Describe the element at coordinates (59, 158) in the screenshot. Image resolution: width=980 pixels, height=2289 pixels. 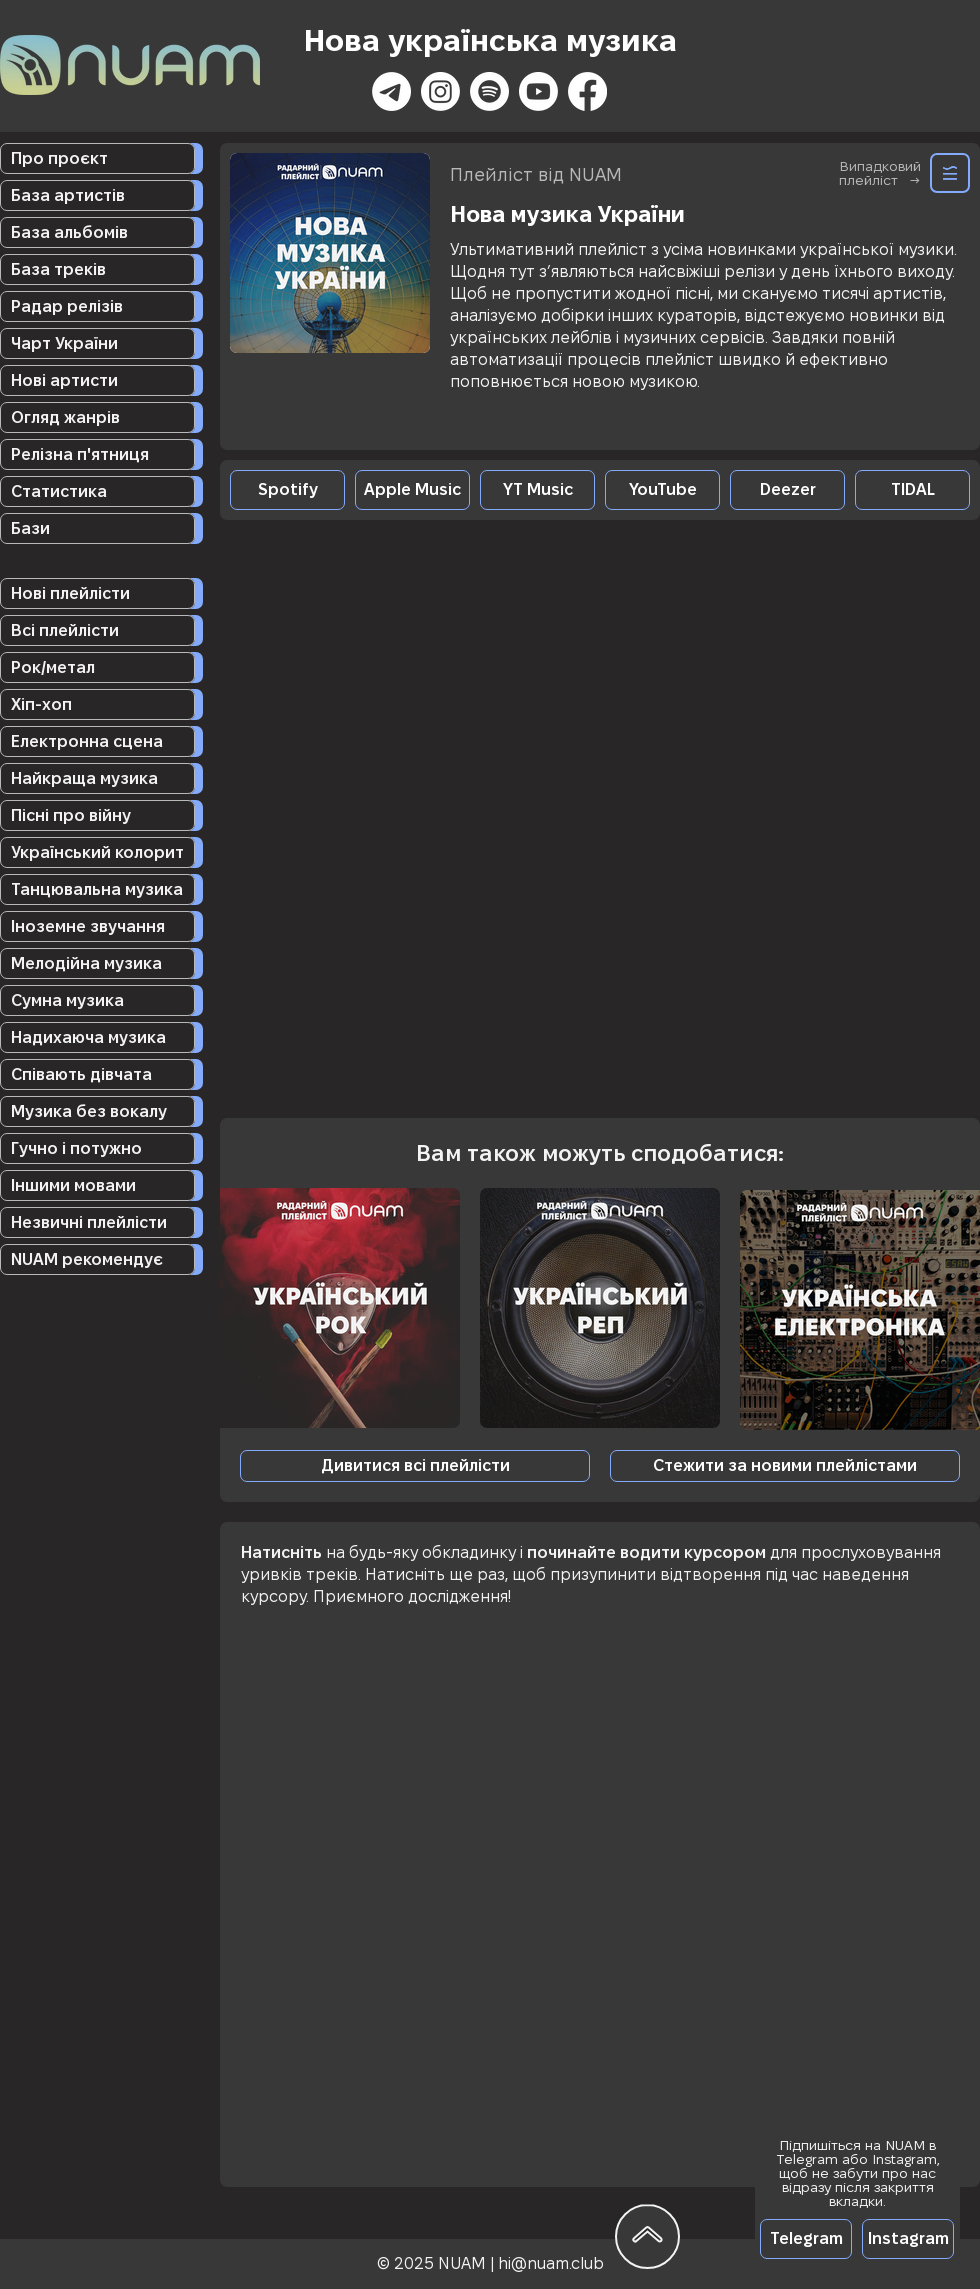
I see `Про проєкт` at that location.